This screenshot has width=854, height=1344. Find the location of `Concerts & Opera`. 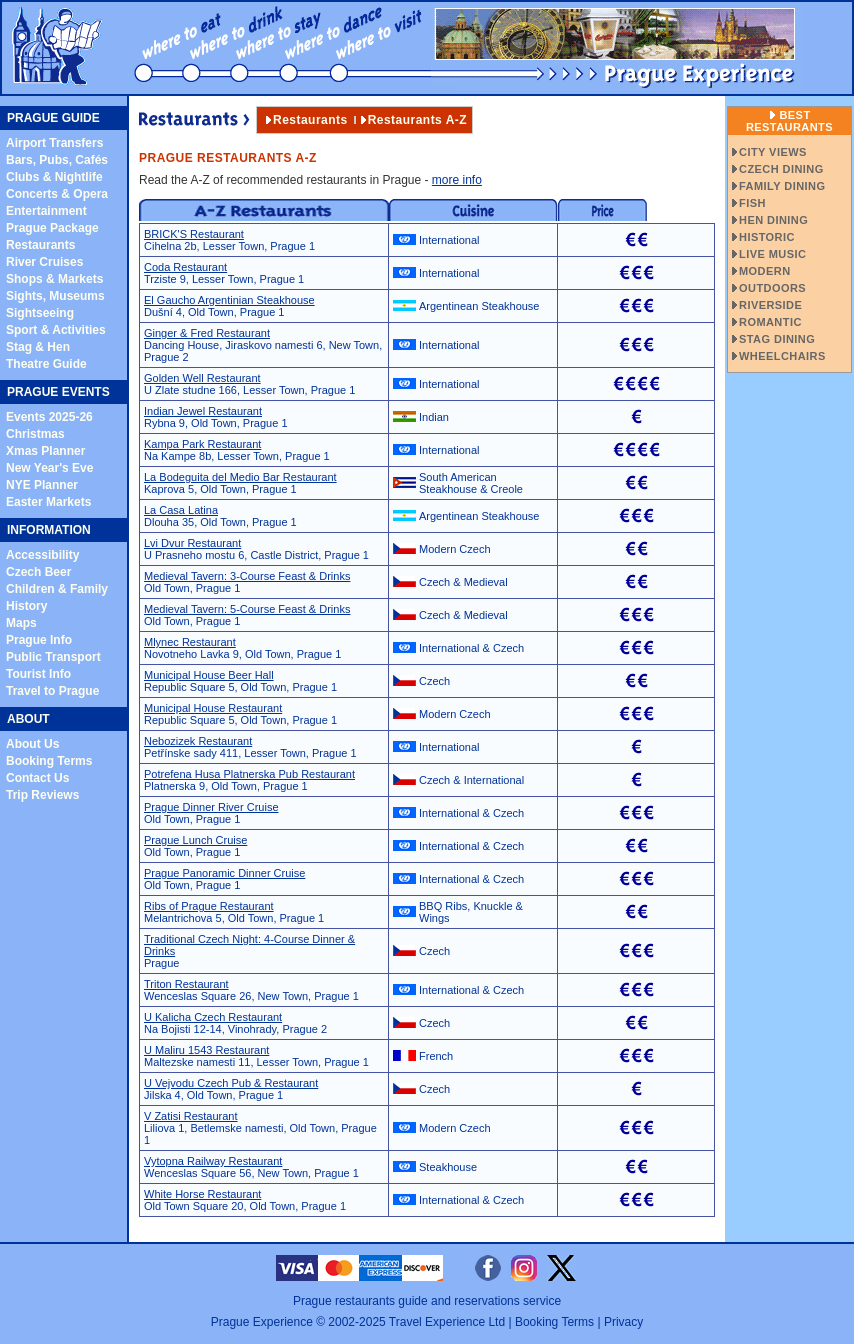

Concerts & Opera is located at coordinates (57, 194).